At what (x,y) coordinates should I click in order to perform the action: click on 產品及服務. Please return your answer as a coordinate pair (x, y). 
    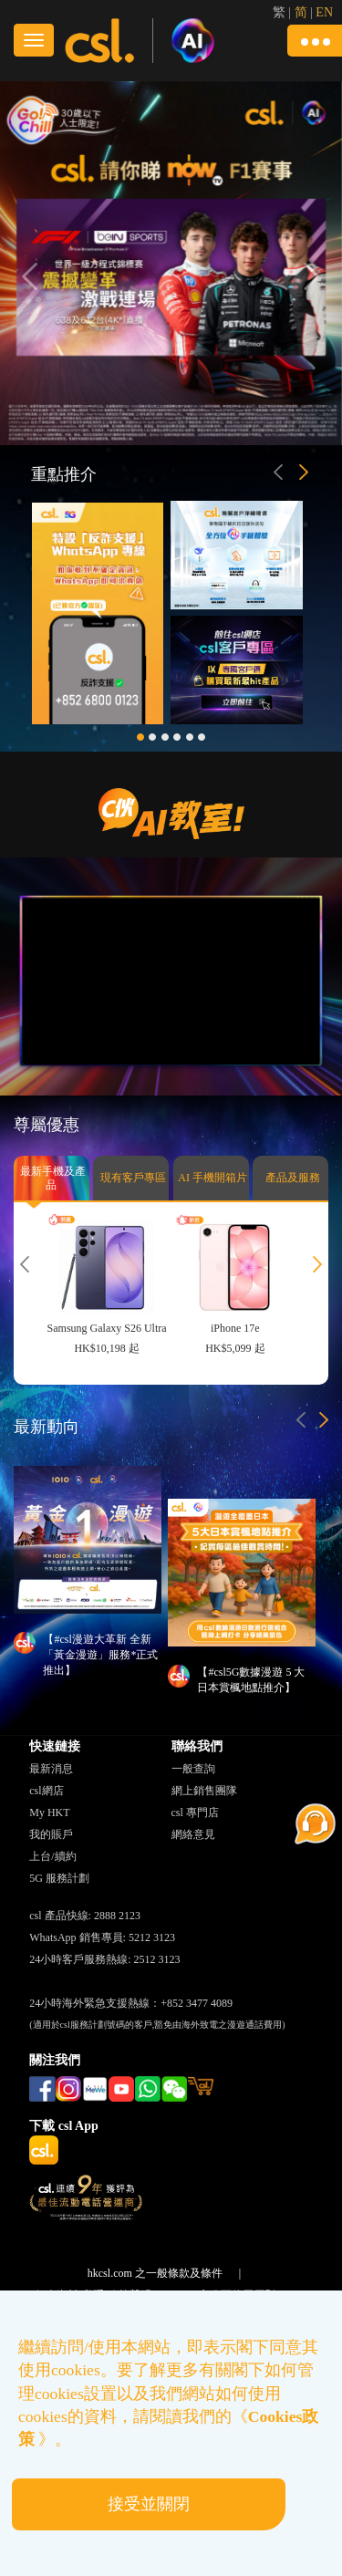
    Looking at the image, I should click on (292, 1186).